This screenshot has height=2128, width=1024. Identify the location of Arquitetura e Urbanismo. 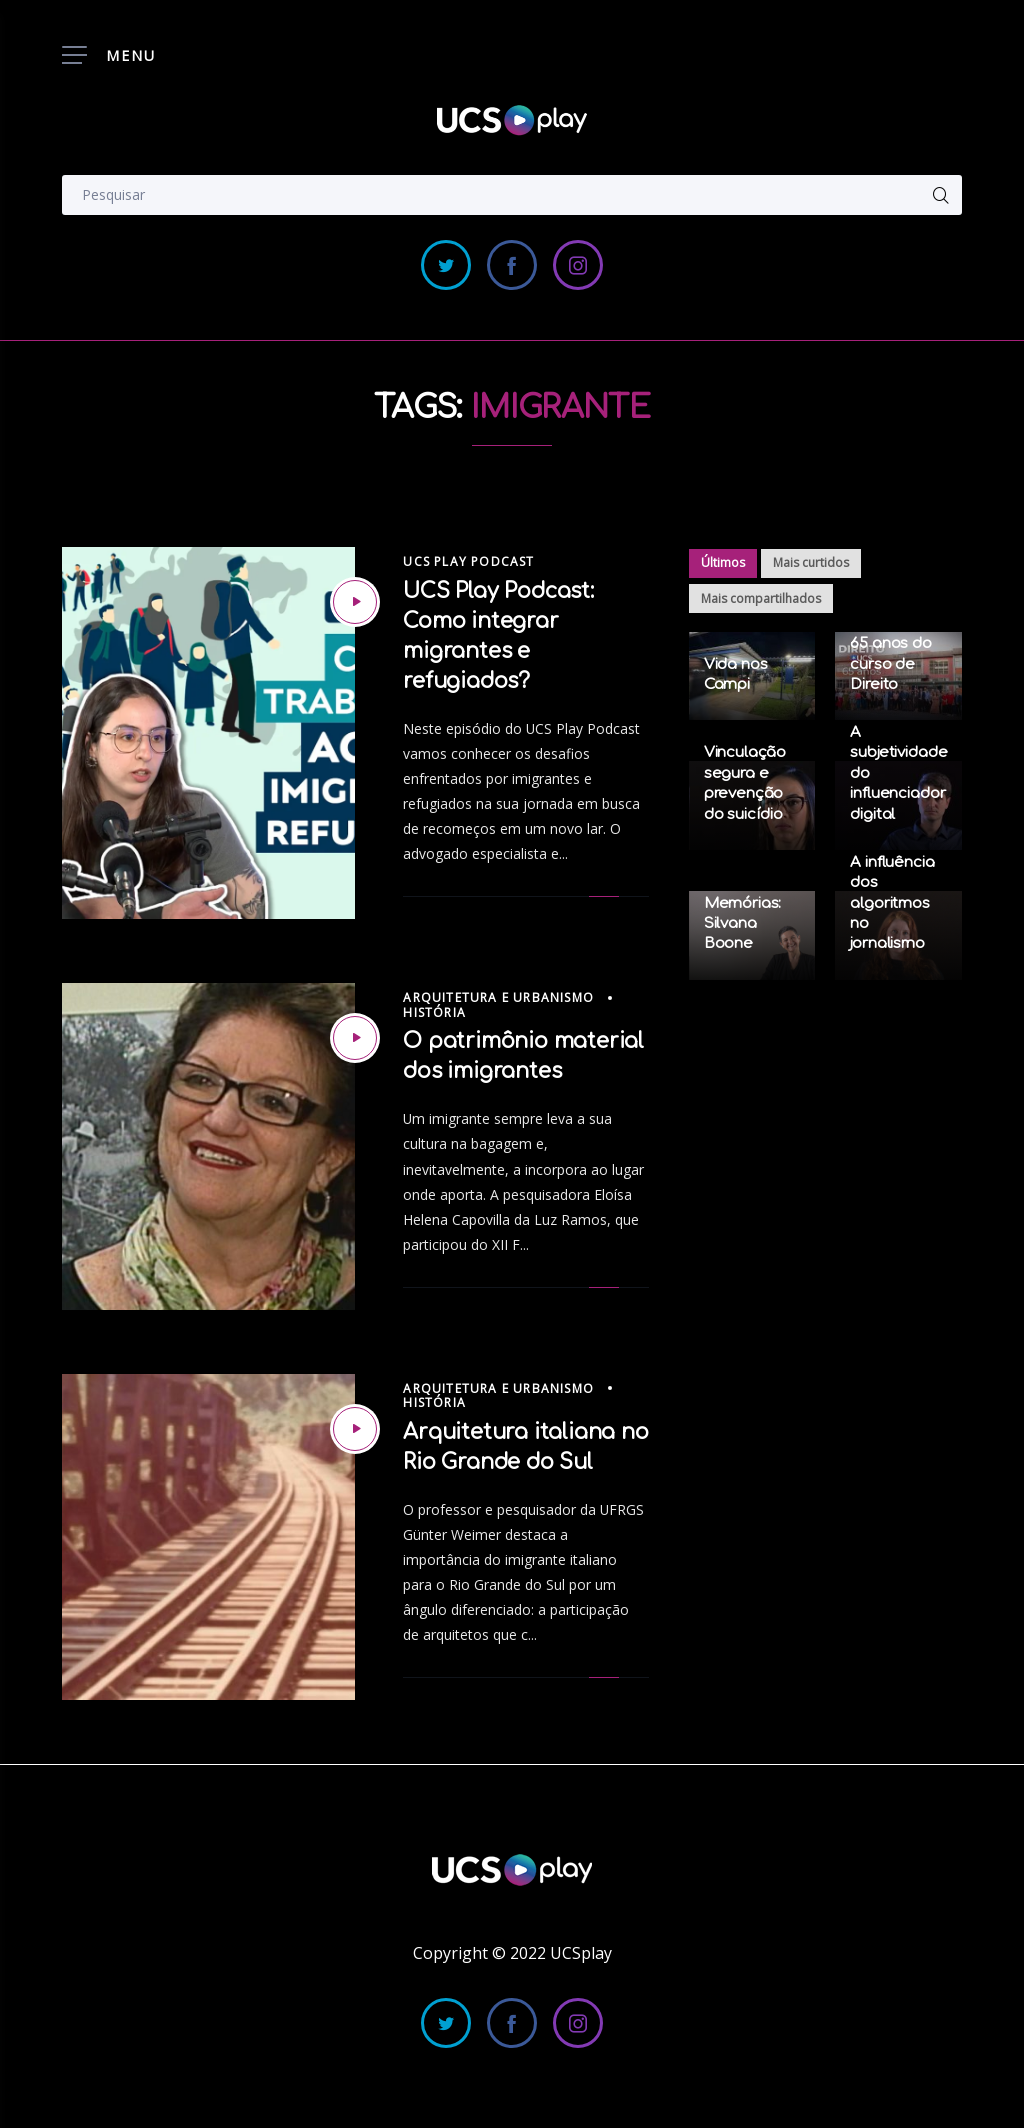
(498, 997).